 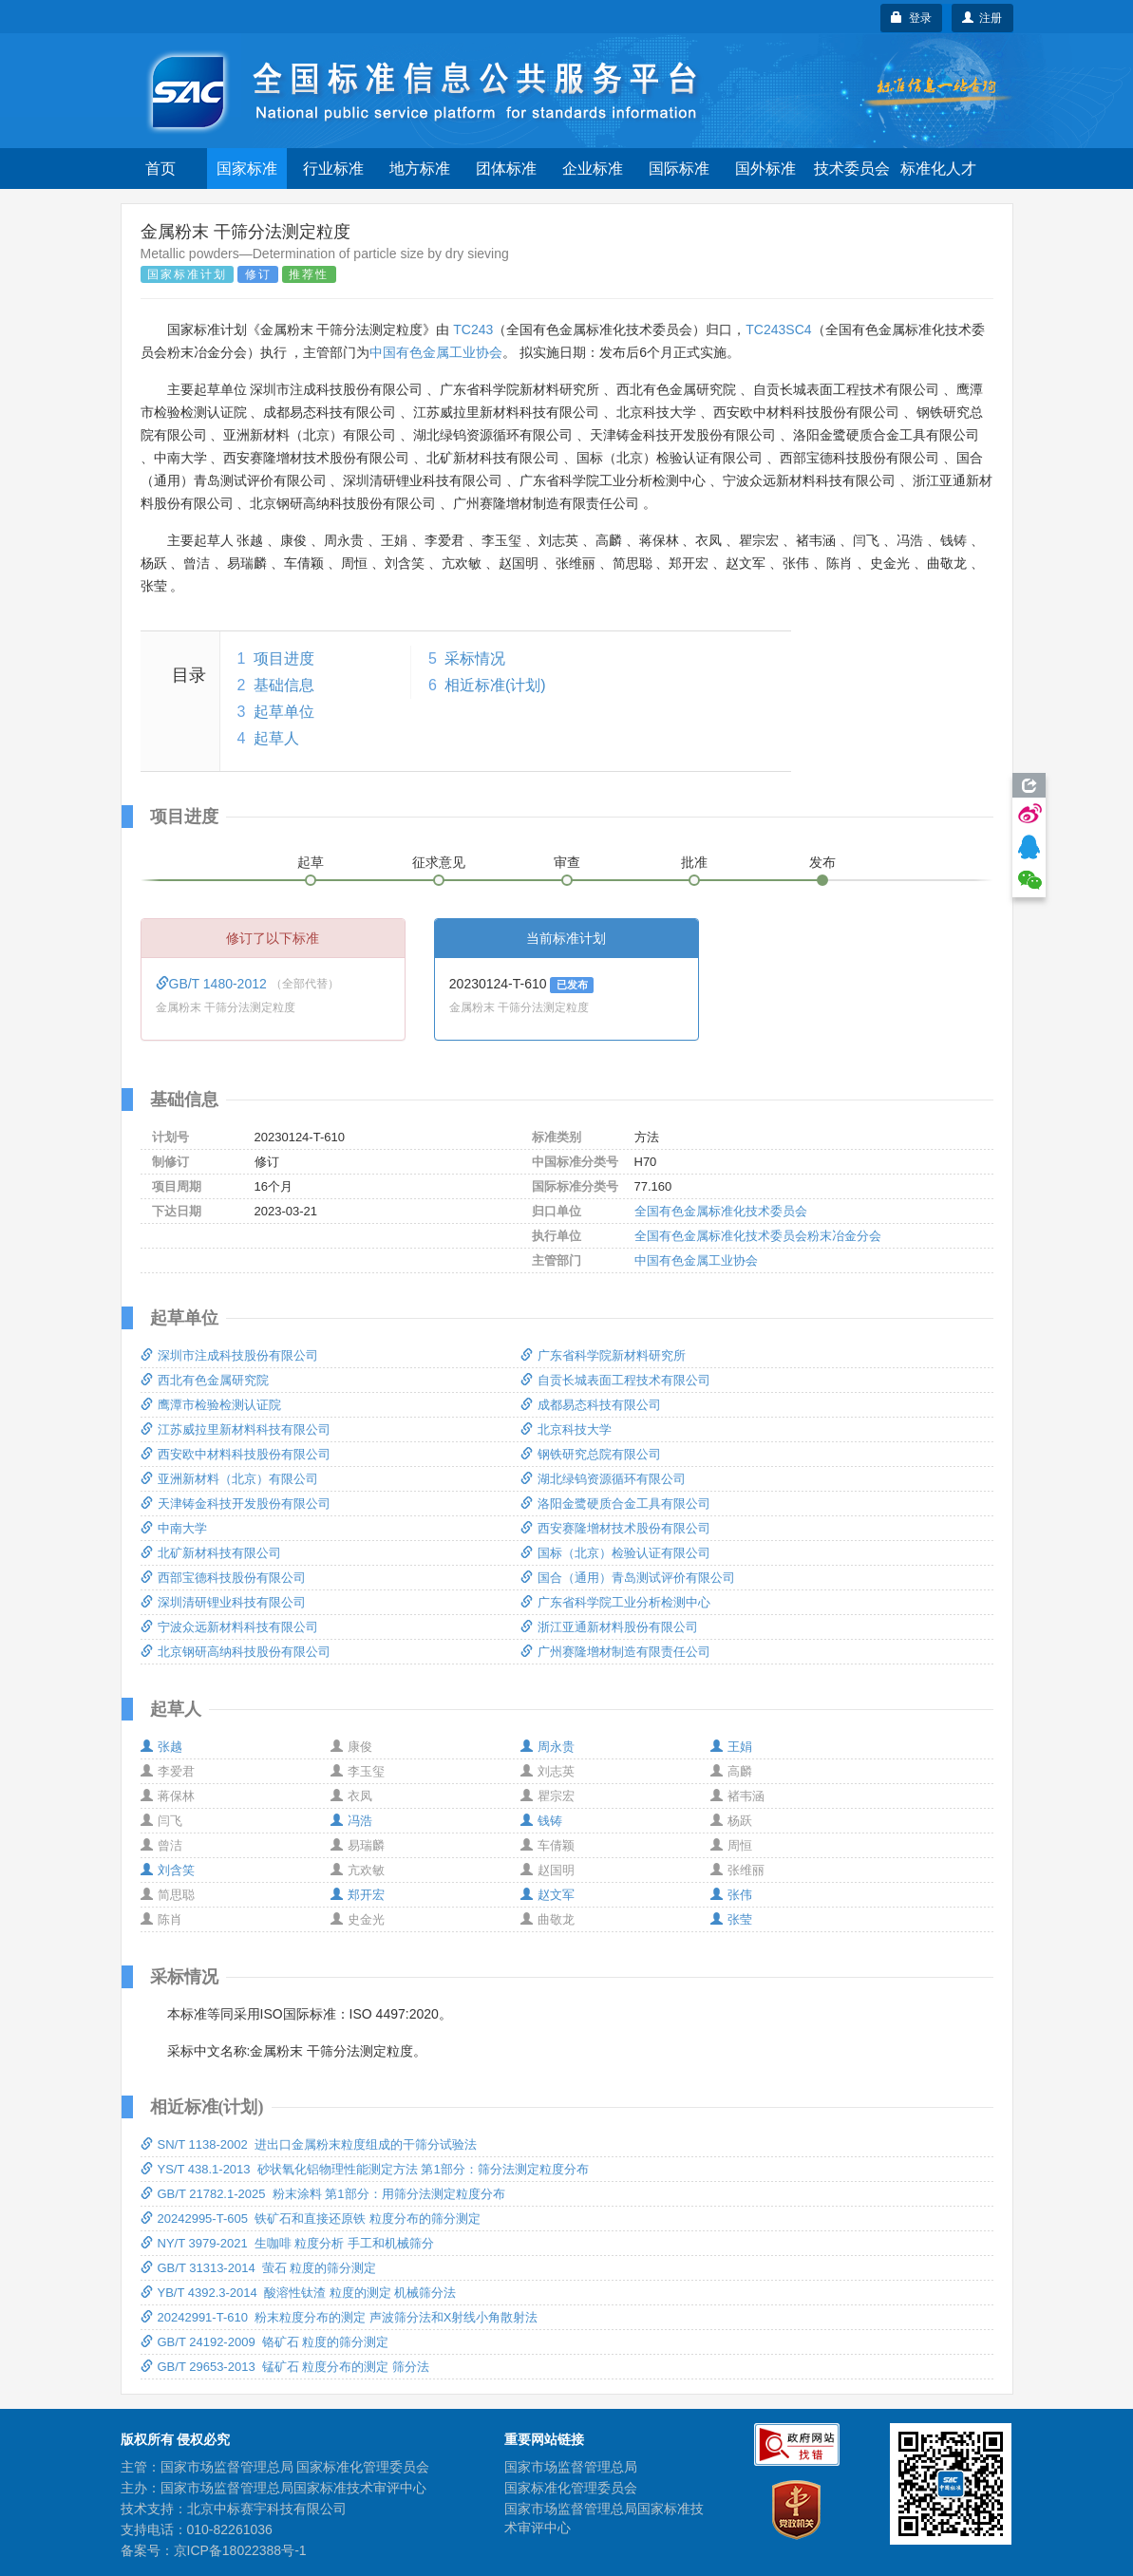 What do you see at coordinates (211, 1405) in the screenshot?
I see `鹰潭市检验检测认证院` at bounding box center [211, 1405].